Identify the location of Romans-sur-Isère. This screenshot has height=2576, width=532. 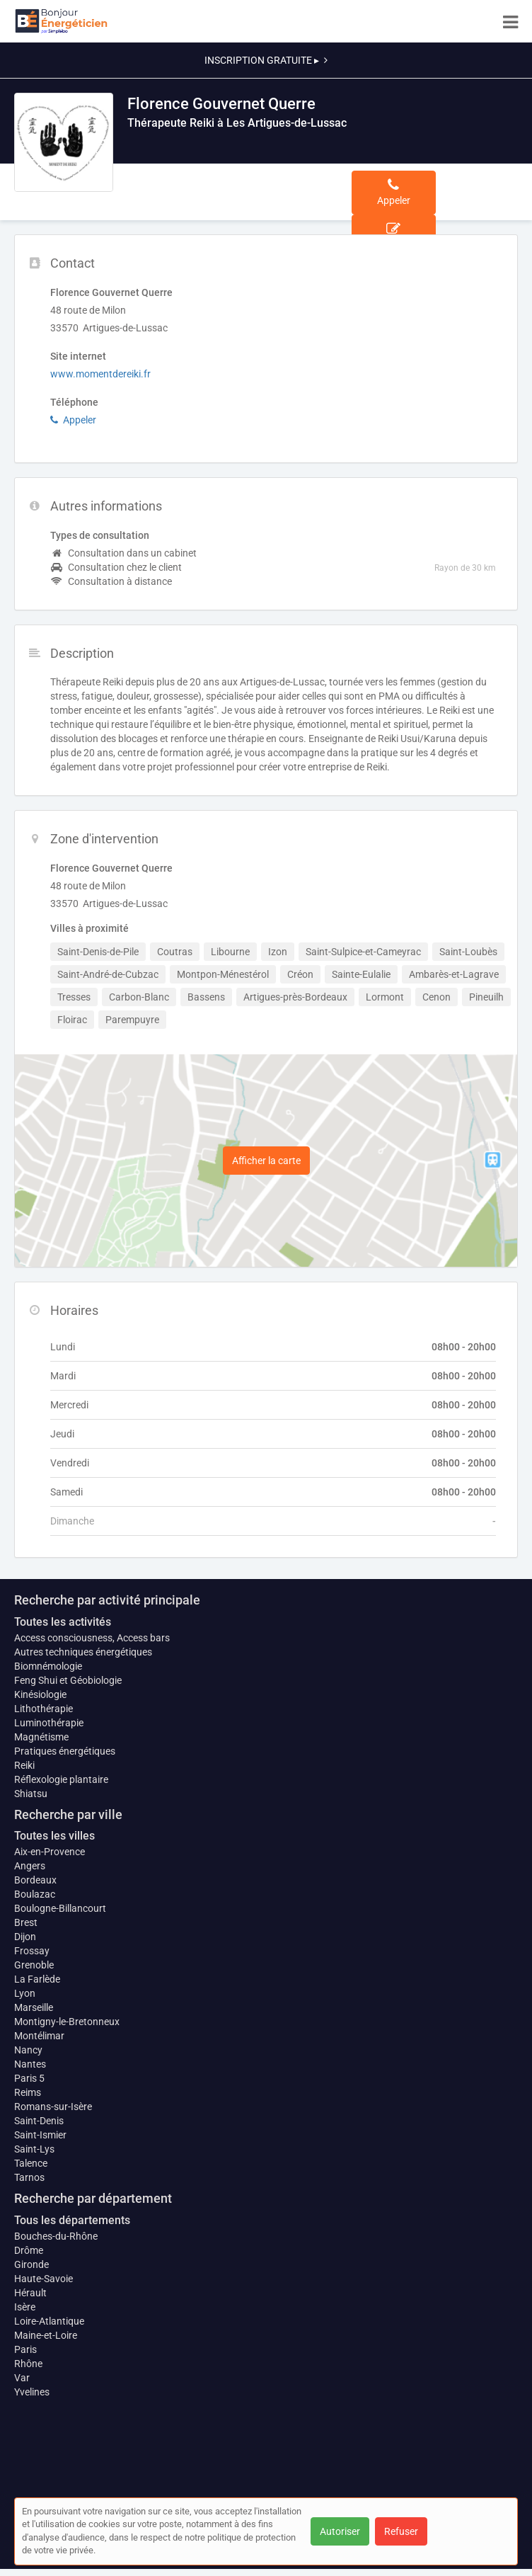
(53, 2106).